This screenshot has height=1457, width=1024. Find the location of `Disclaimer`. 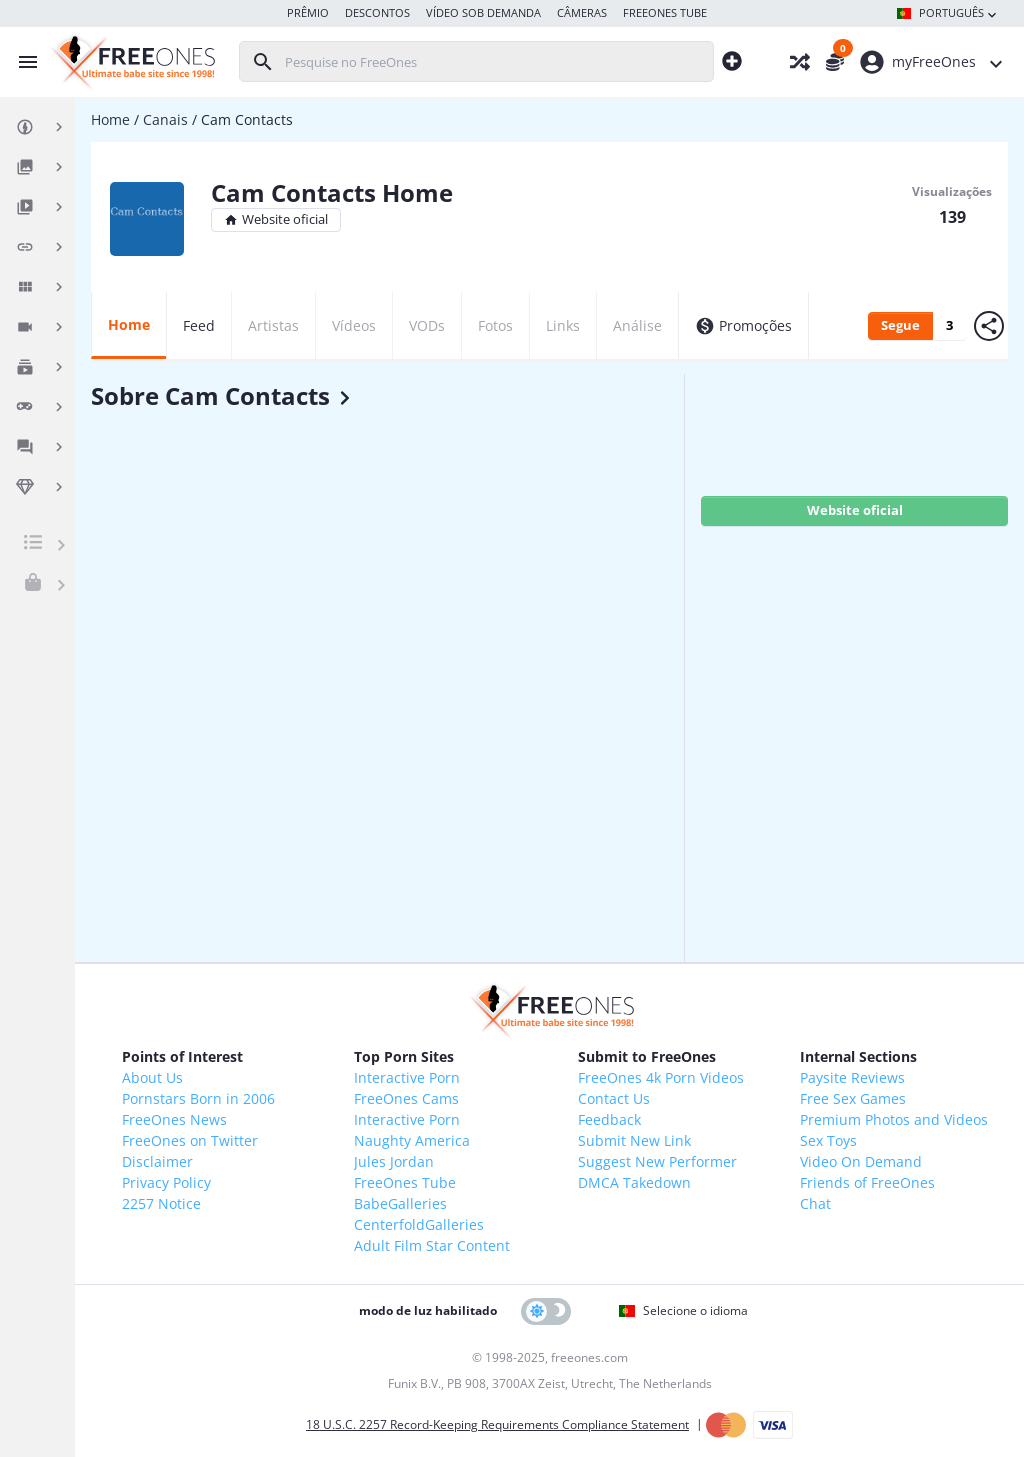

Disclaimer is located at coordinates (157, 1161).